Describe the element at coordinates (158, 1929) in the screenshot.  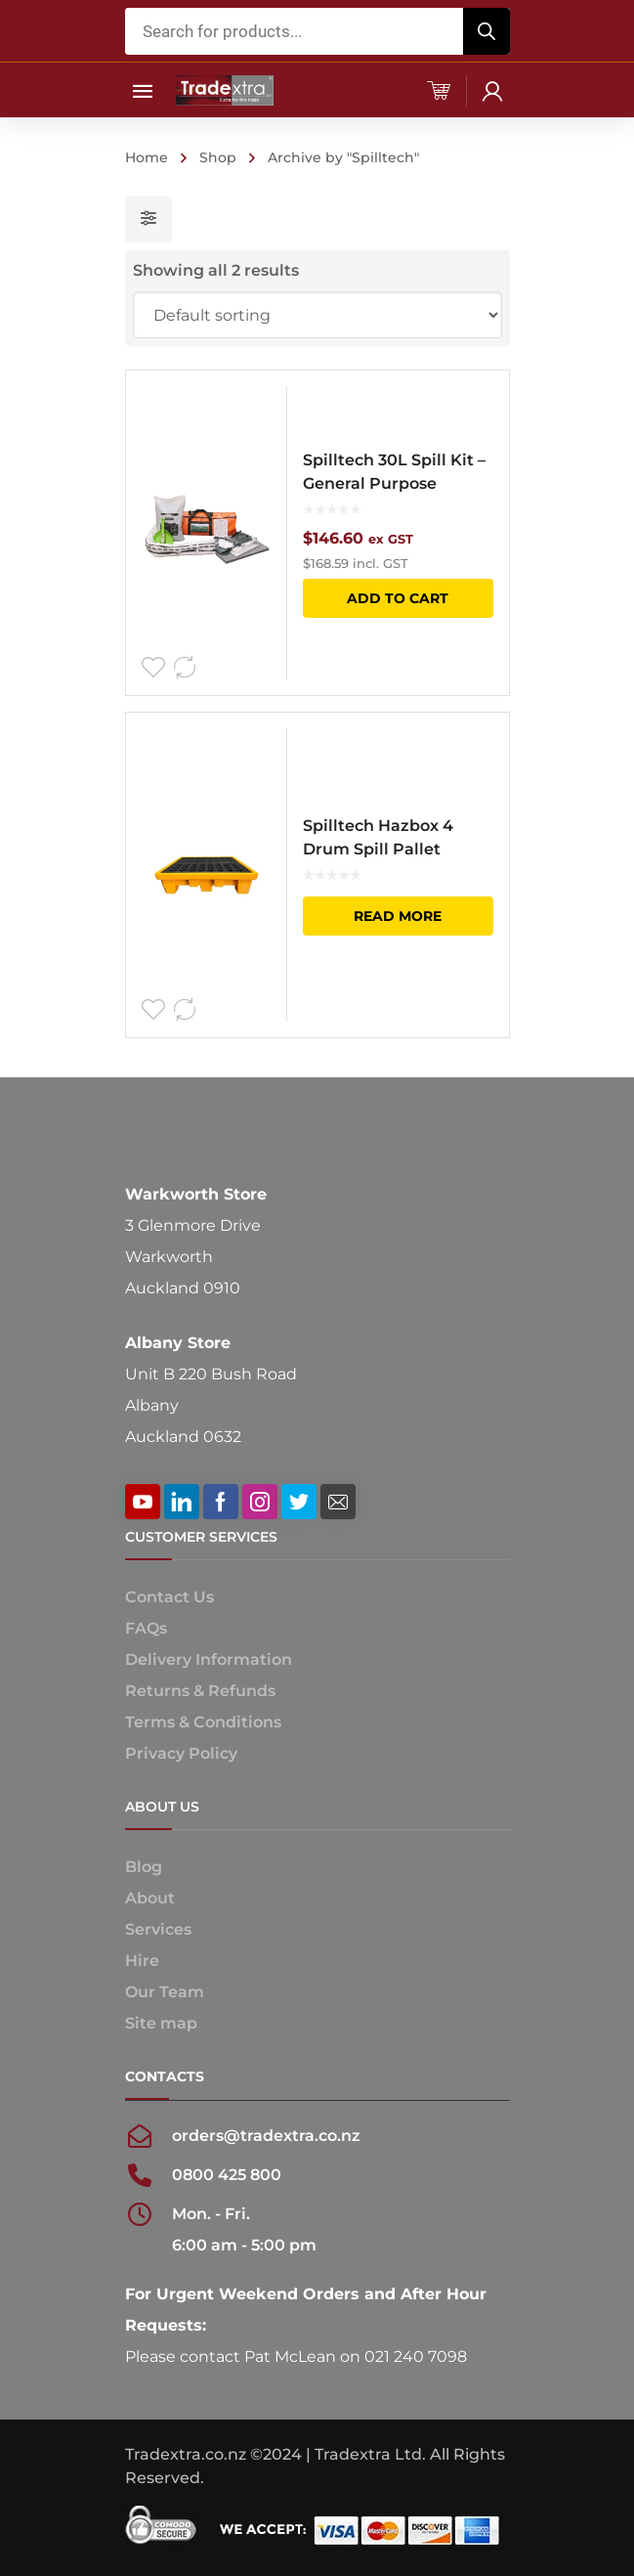
I see `Services` at that location.